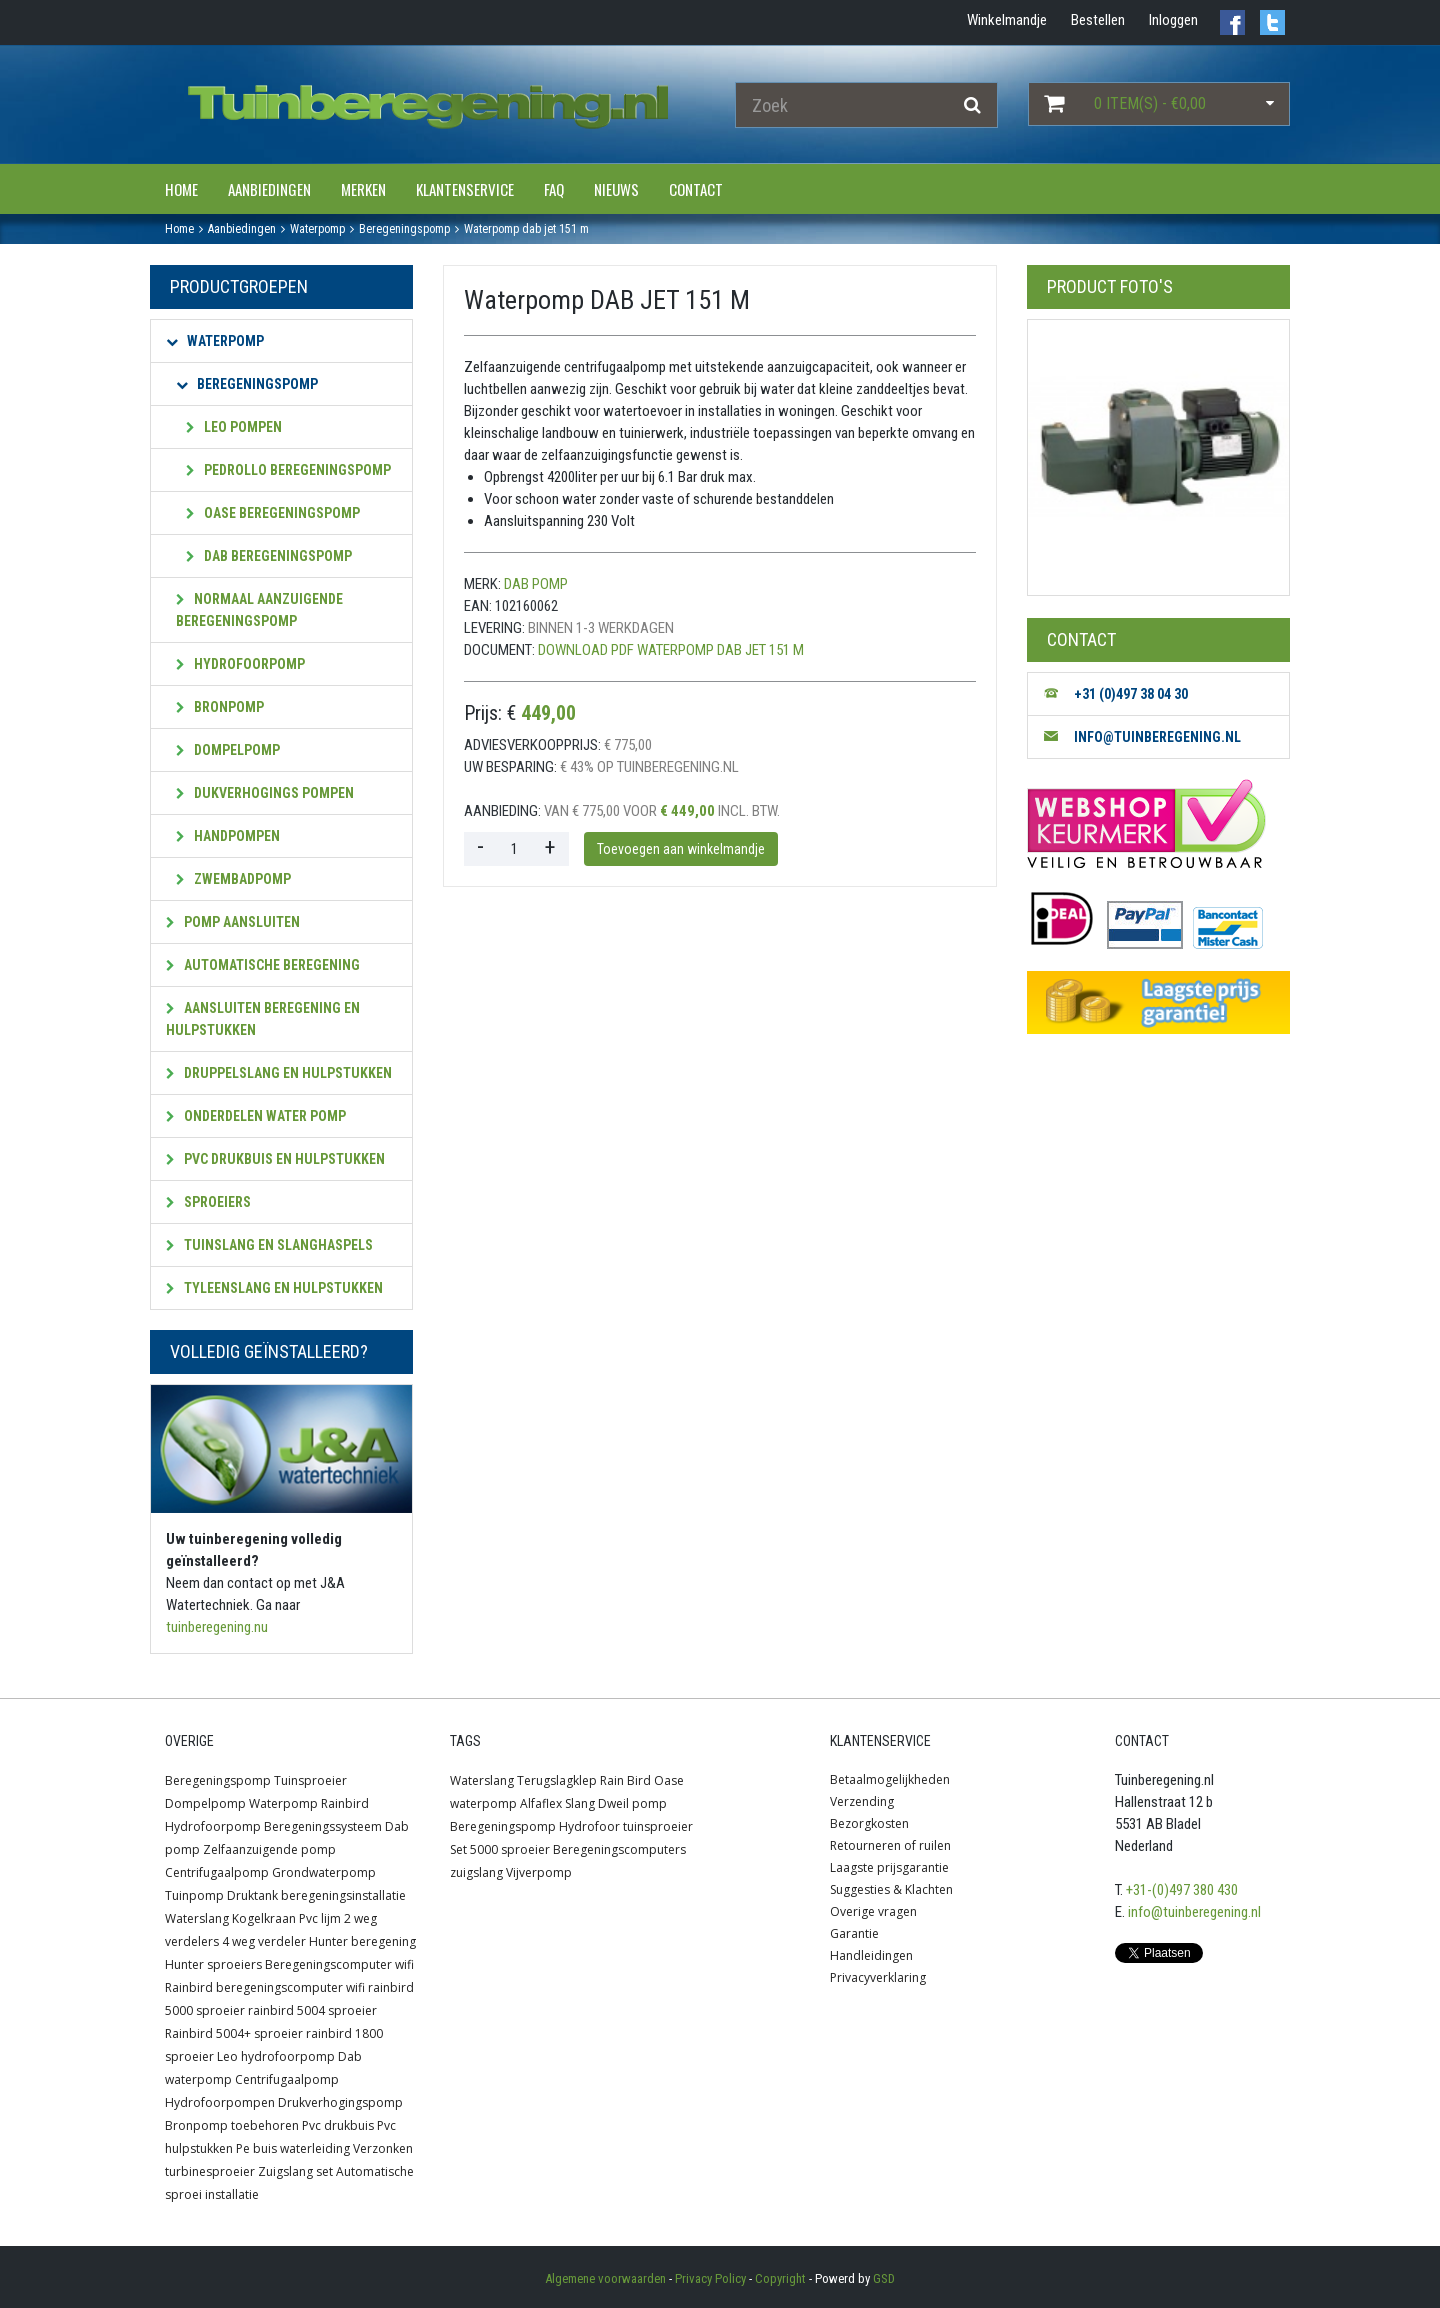 This screenshot has width=1440, height=2308. Describe the element at coordinates (197, 1918) in the screenshot. I see `Waterslang` at that location.